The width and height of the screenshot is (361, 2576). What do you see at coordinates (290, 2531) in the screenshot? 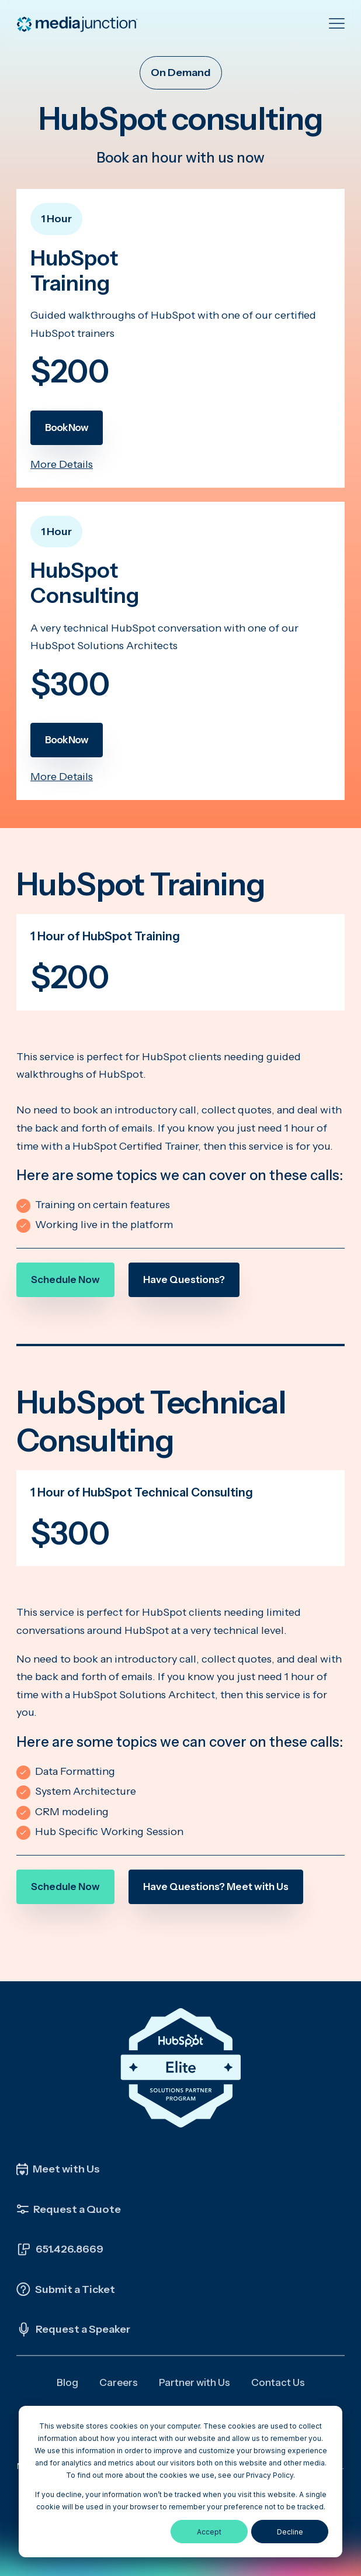
I see `Decline` at bounding box center [290, 2531].